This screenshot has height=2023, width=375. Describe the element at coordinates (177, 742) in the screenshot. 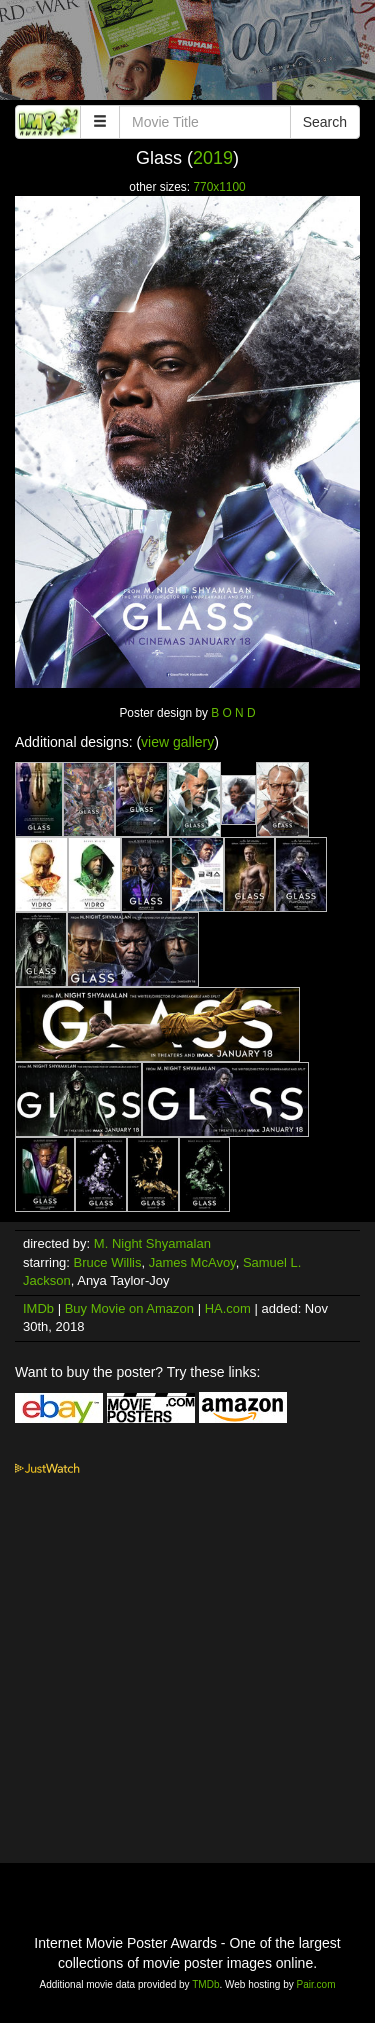

I see `view gallery` at that location.